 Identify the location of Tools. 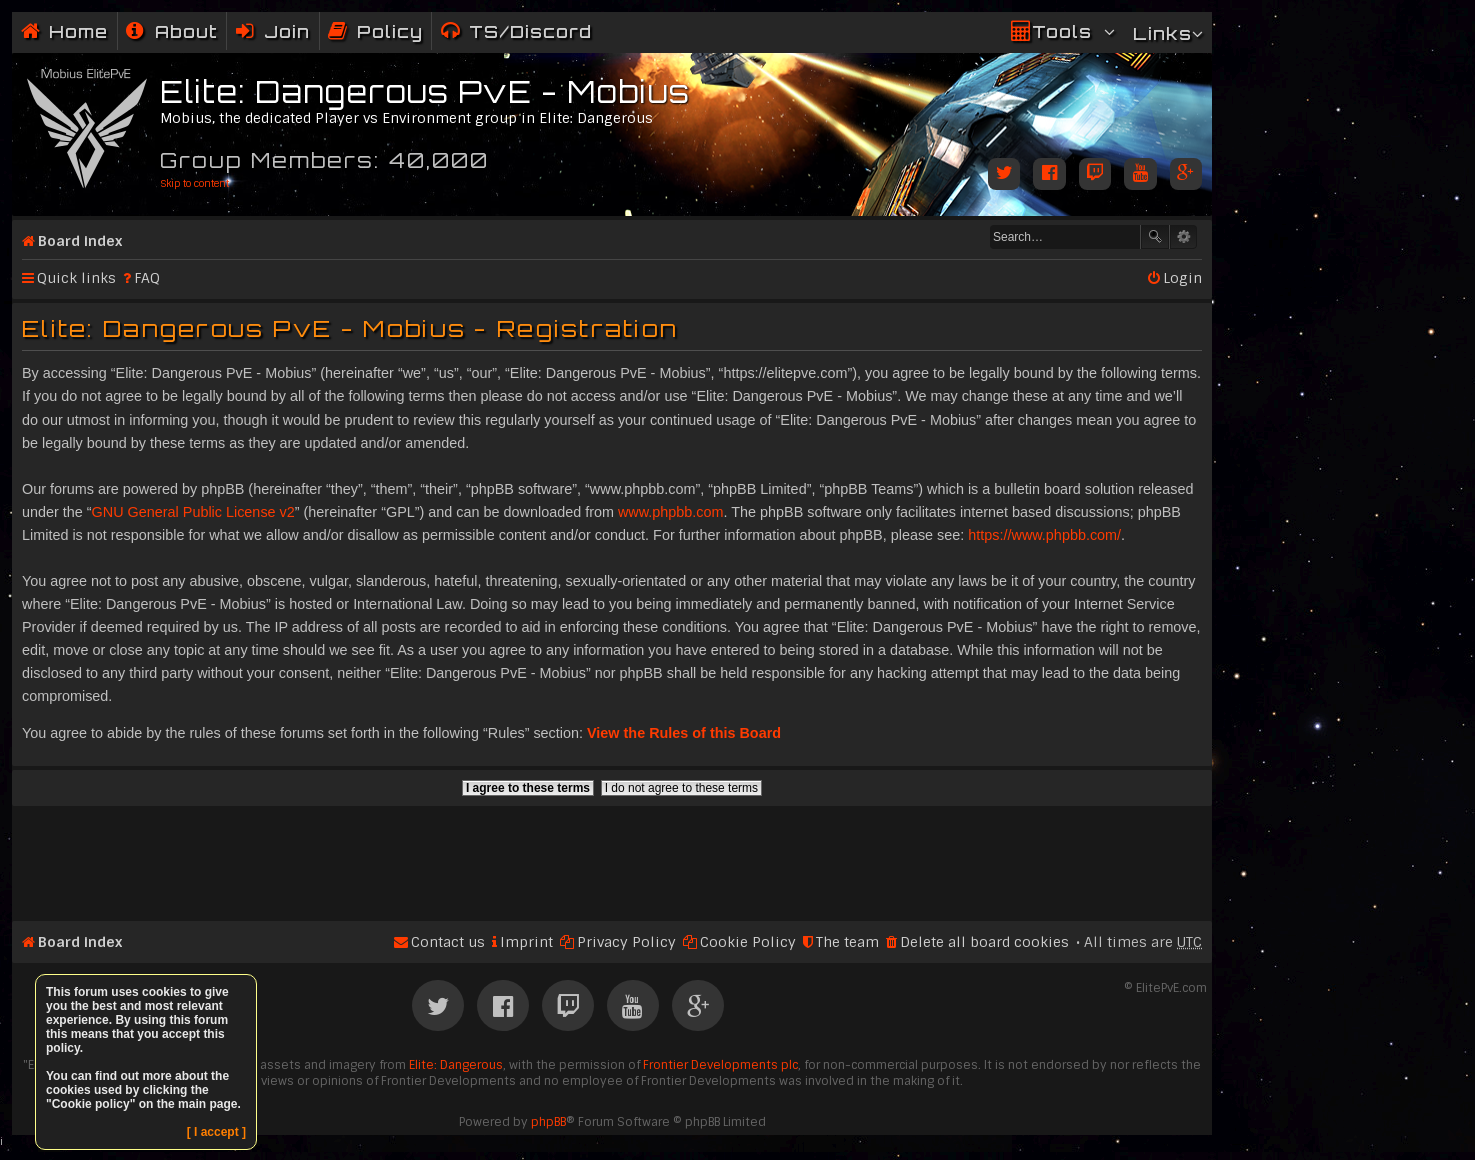
(1062, 31).